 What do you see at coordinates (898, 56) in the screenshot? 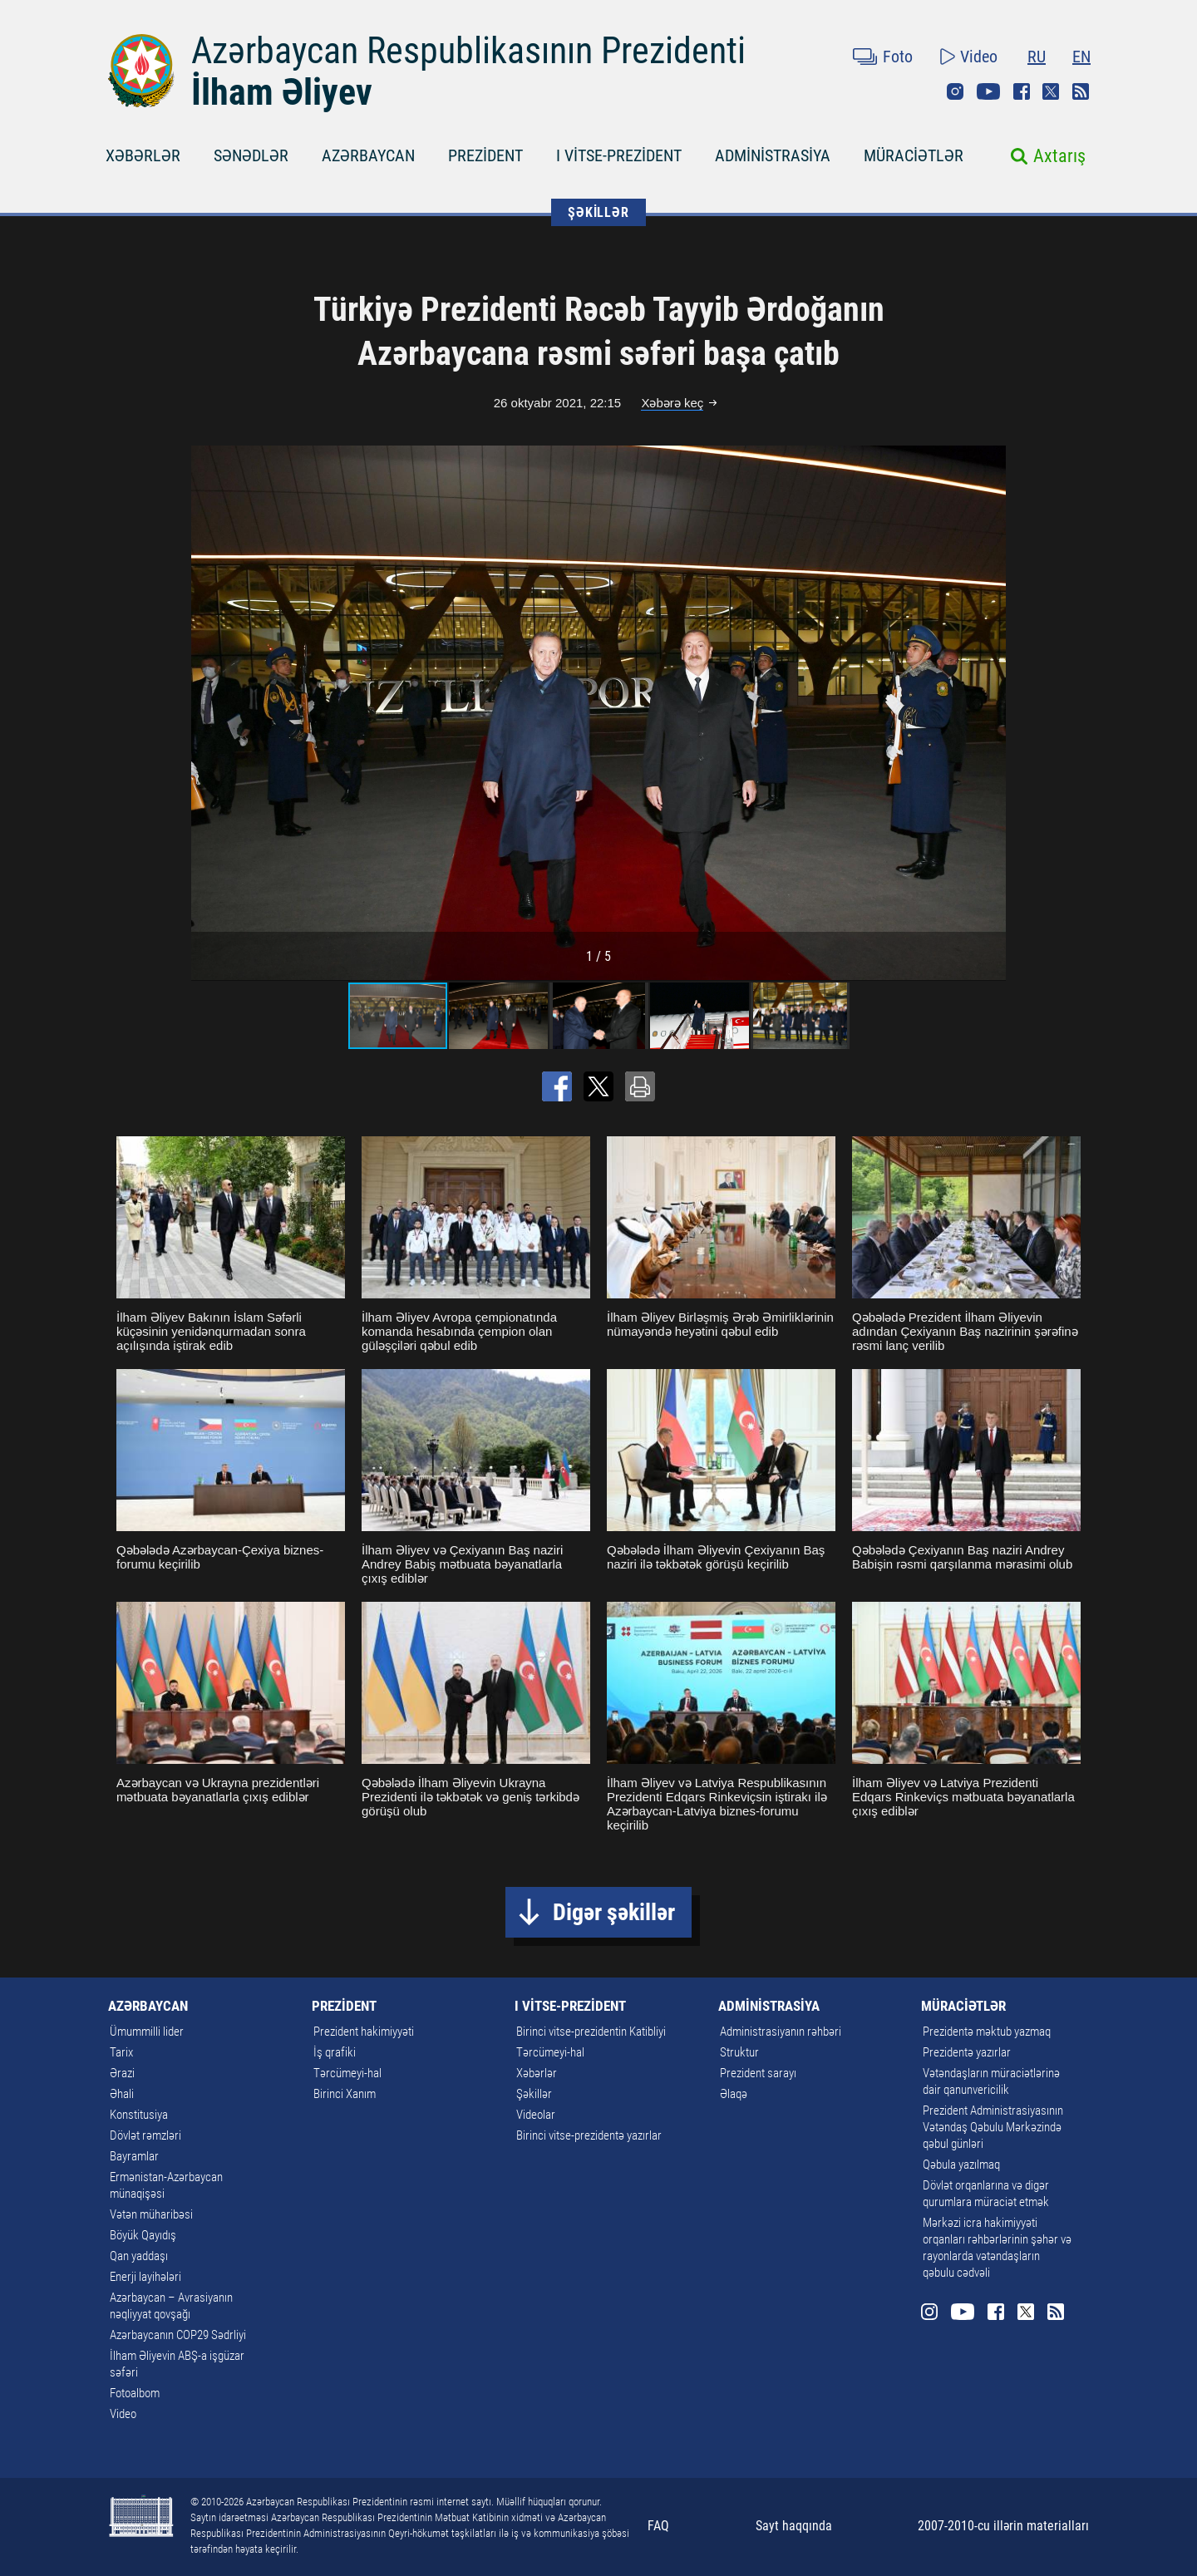
I see `Foto` at bounding box center [898, 56].